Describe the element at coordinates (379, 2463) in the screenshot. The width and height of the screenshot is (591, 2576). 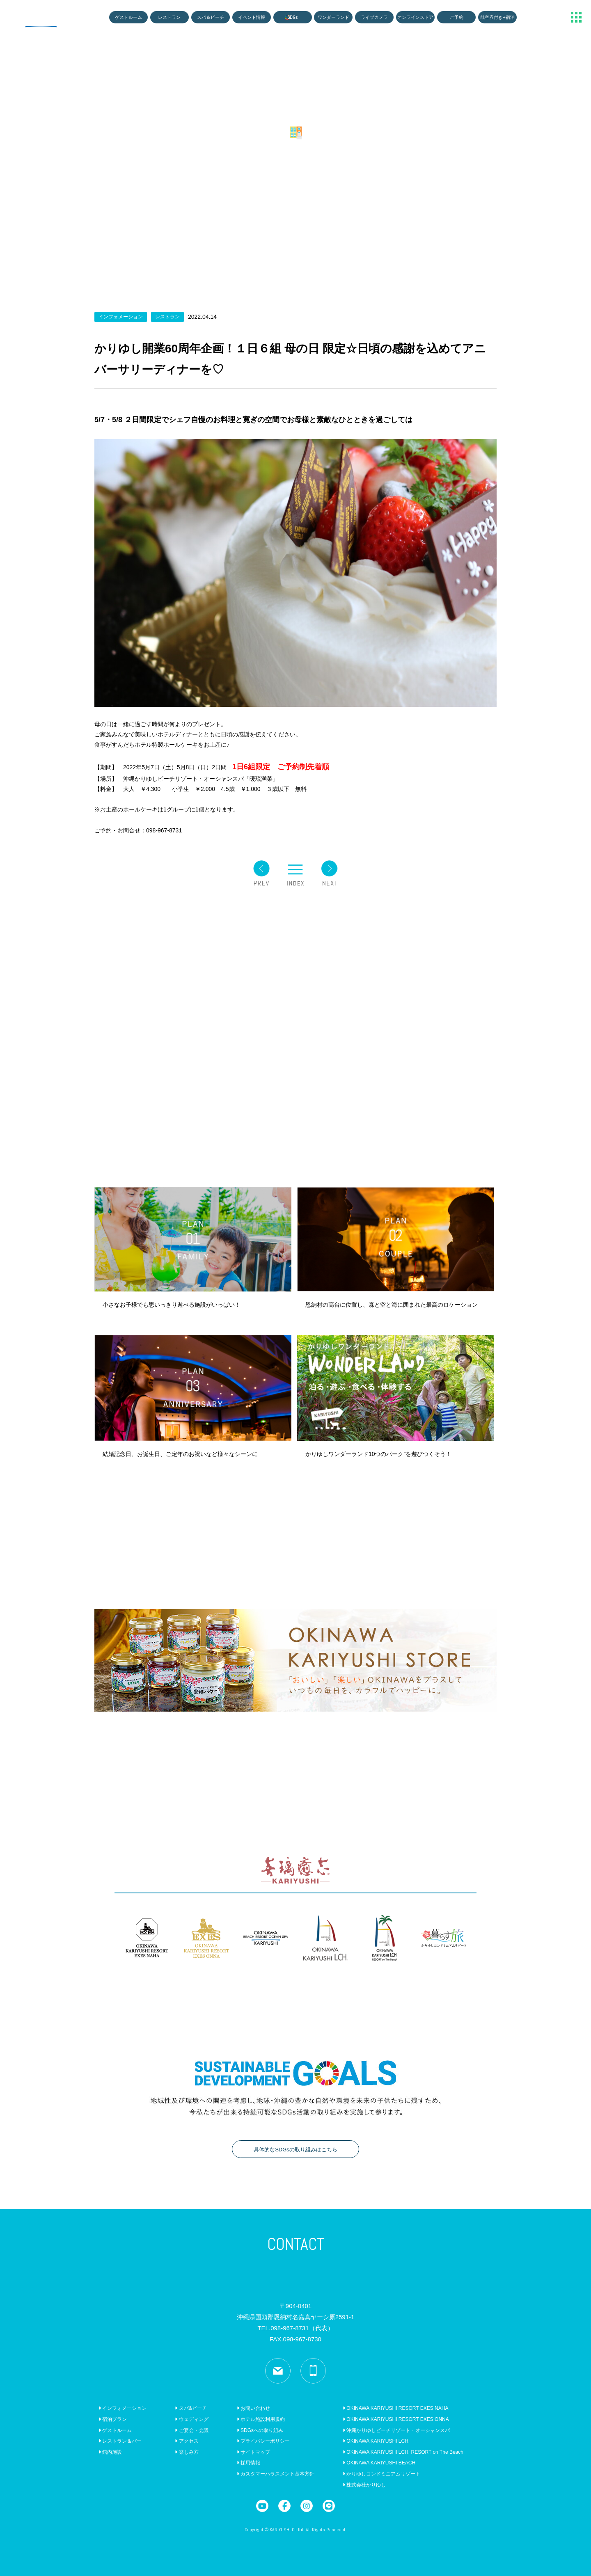
I see `OKINAWA KARIYUSHI BEACH` at that location.